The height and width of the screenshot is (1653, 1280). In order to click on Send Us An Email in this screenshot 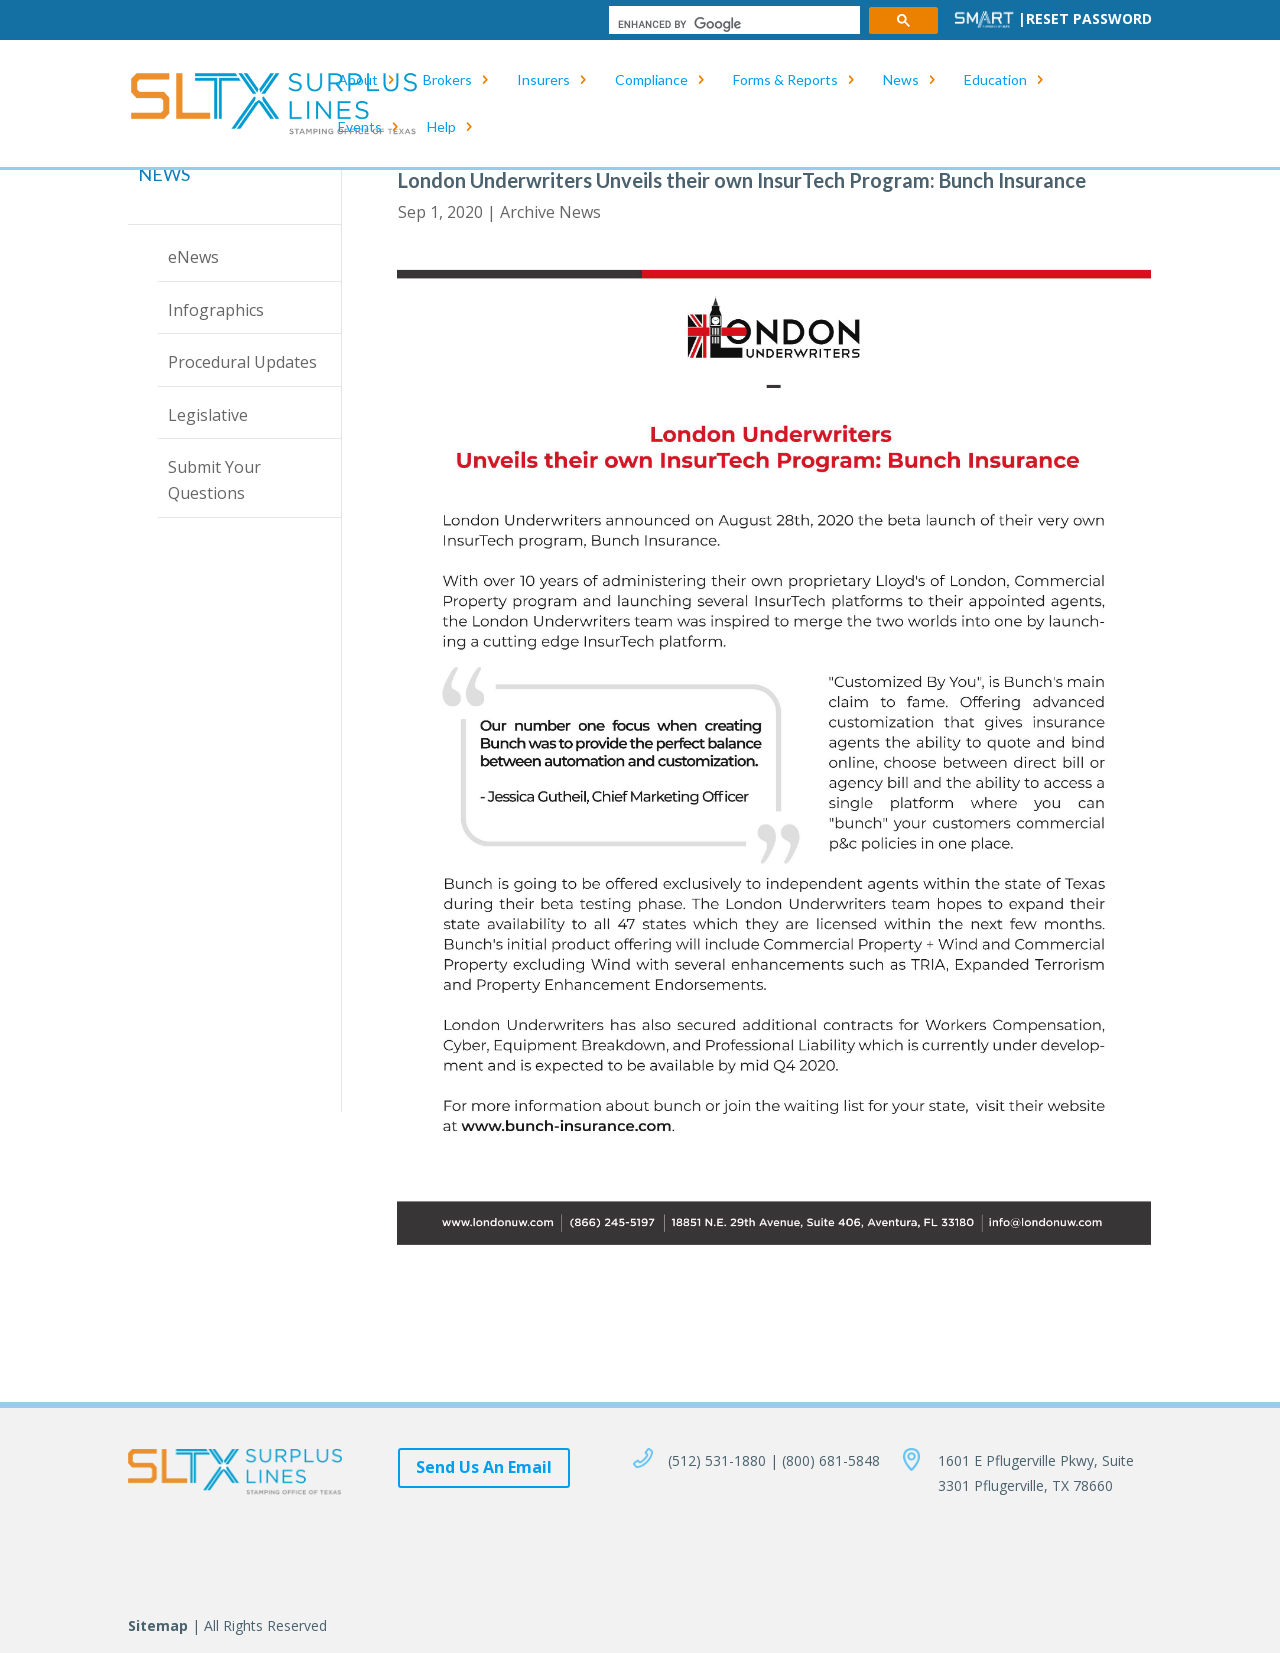, I will do `click(484, 1467)`.